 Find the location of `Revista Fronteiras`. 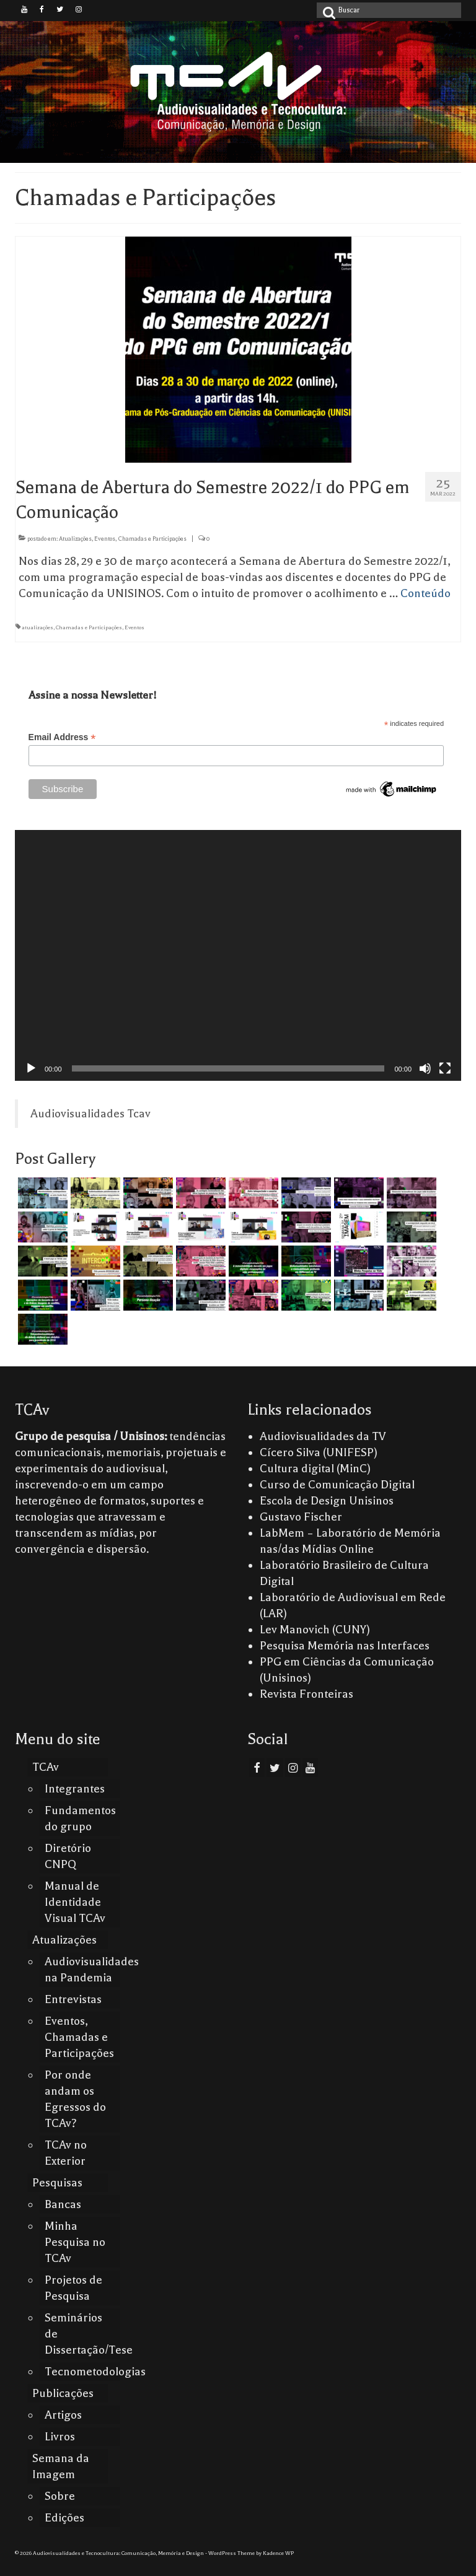

Revista Fronteiras is located at coordinates (306, 1694).